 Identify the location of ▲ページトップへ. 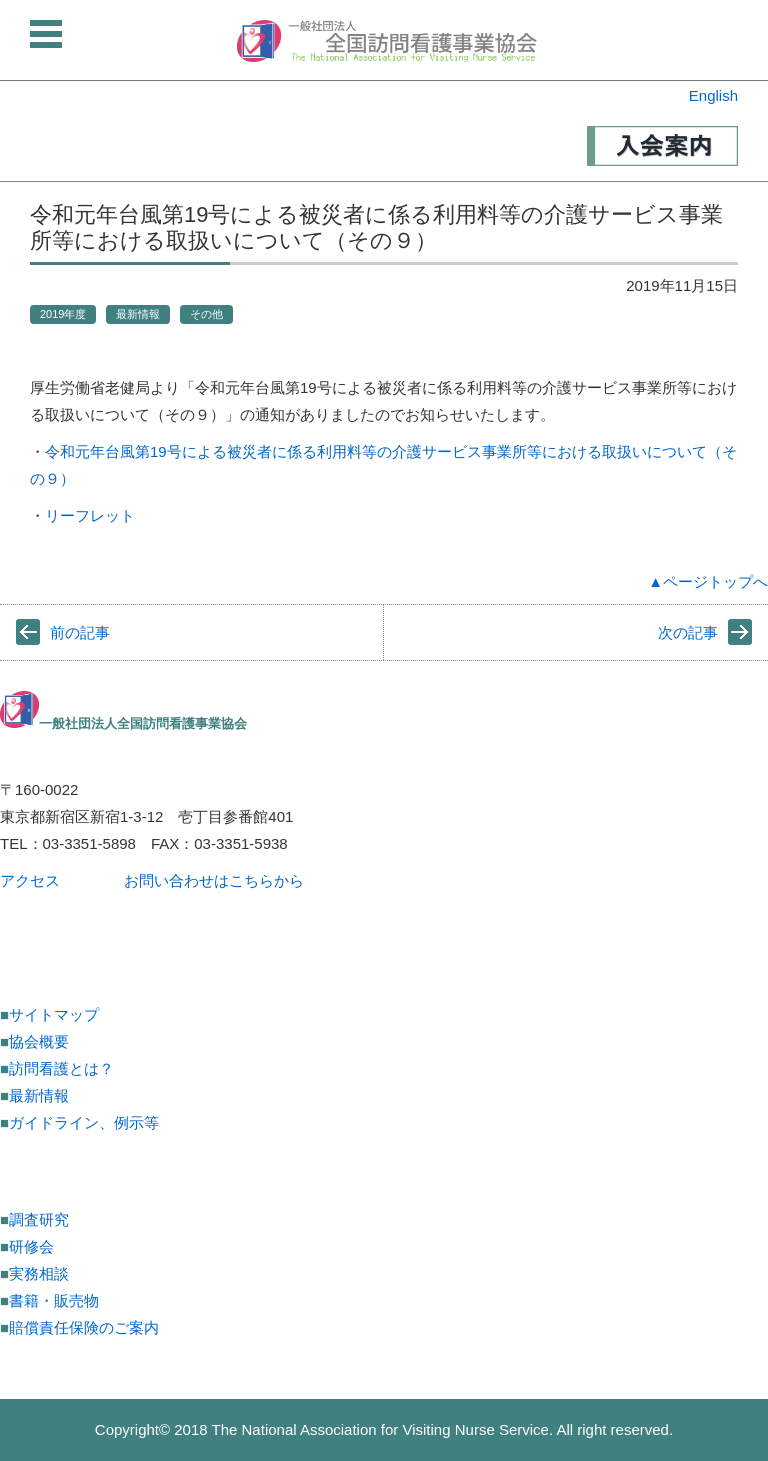
(708, 581).